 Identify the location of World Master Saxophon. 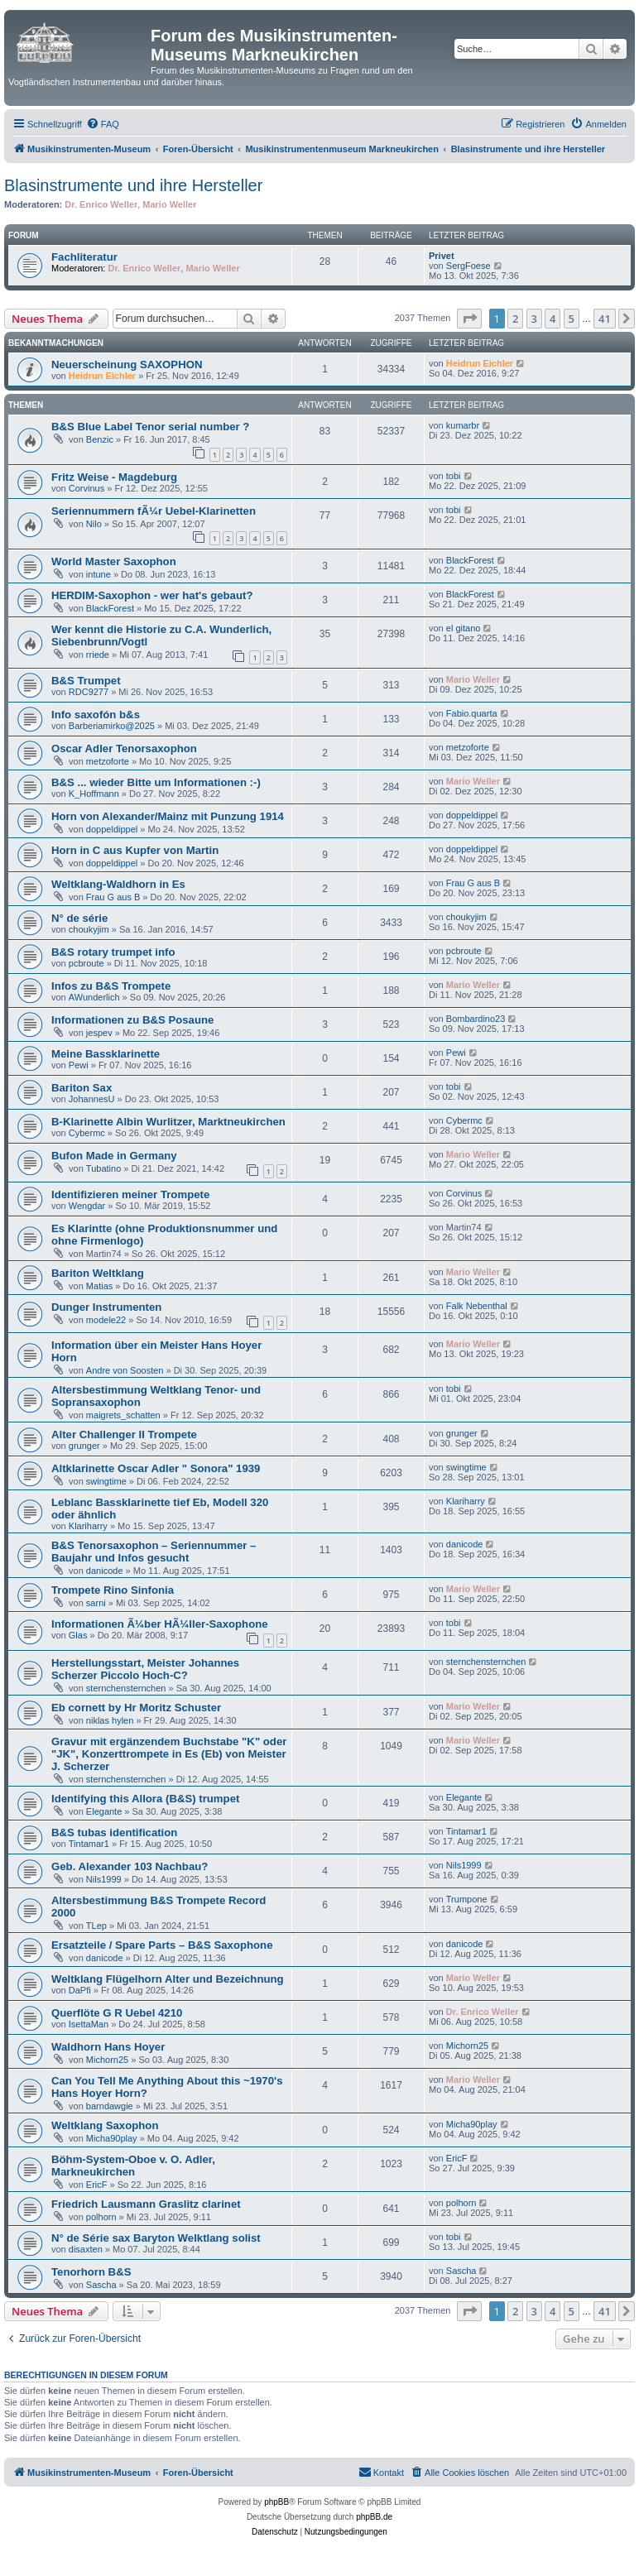
(113, 561).